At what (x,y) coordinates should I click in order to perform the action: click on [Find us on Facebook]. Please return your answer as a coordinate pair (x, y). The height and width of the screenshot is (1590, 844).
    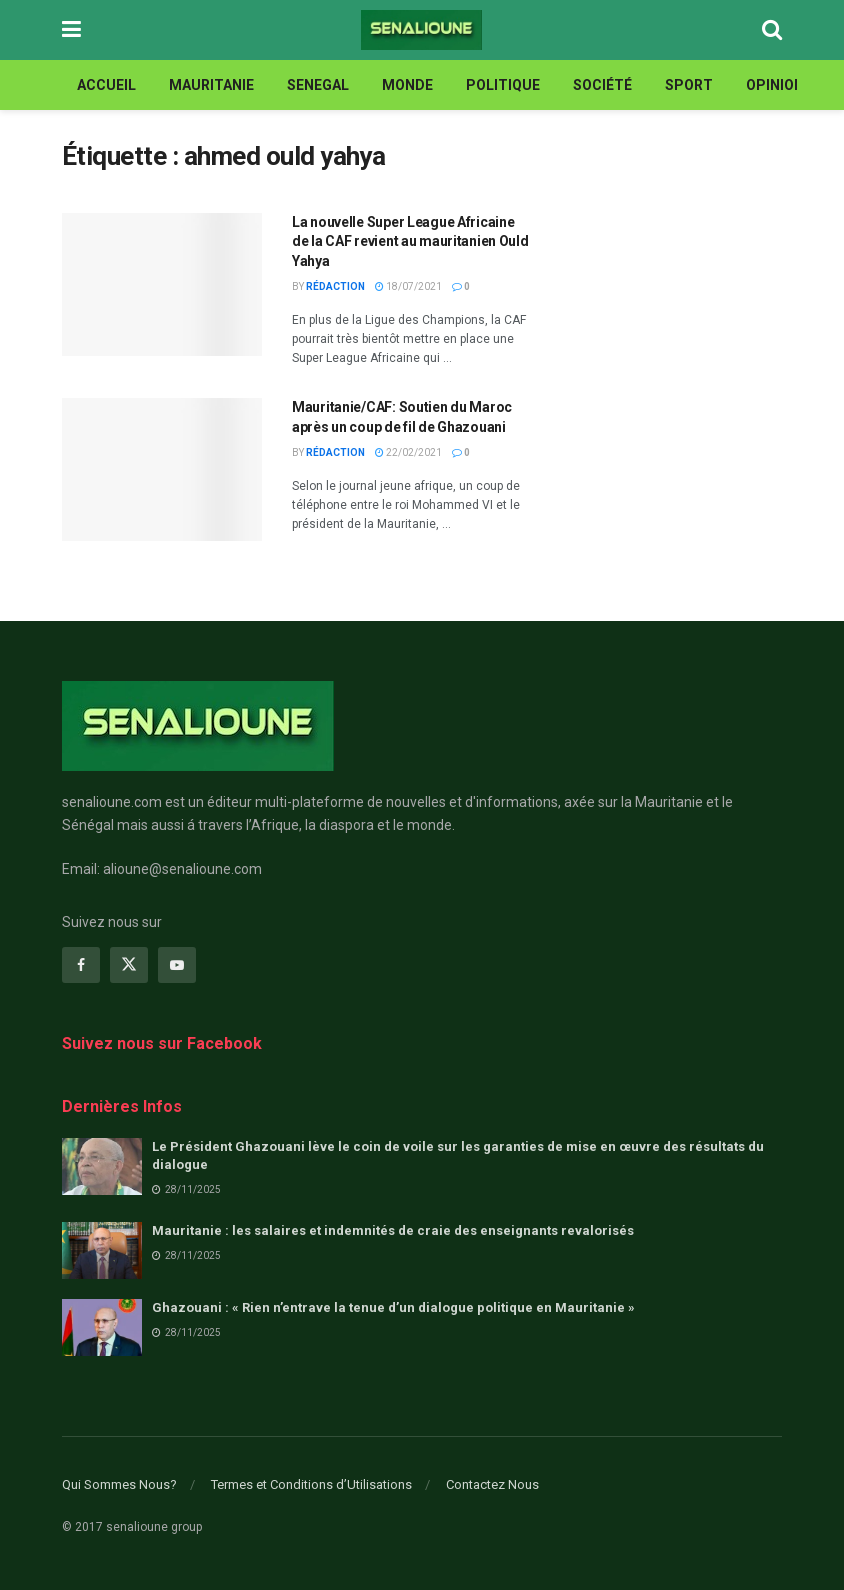
    Looking at the image, I should click on (81, 965).